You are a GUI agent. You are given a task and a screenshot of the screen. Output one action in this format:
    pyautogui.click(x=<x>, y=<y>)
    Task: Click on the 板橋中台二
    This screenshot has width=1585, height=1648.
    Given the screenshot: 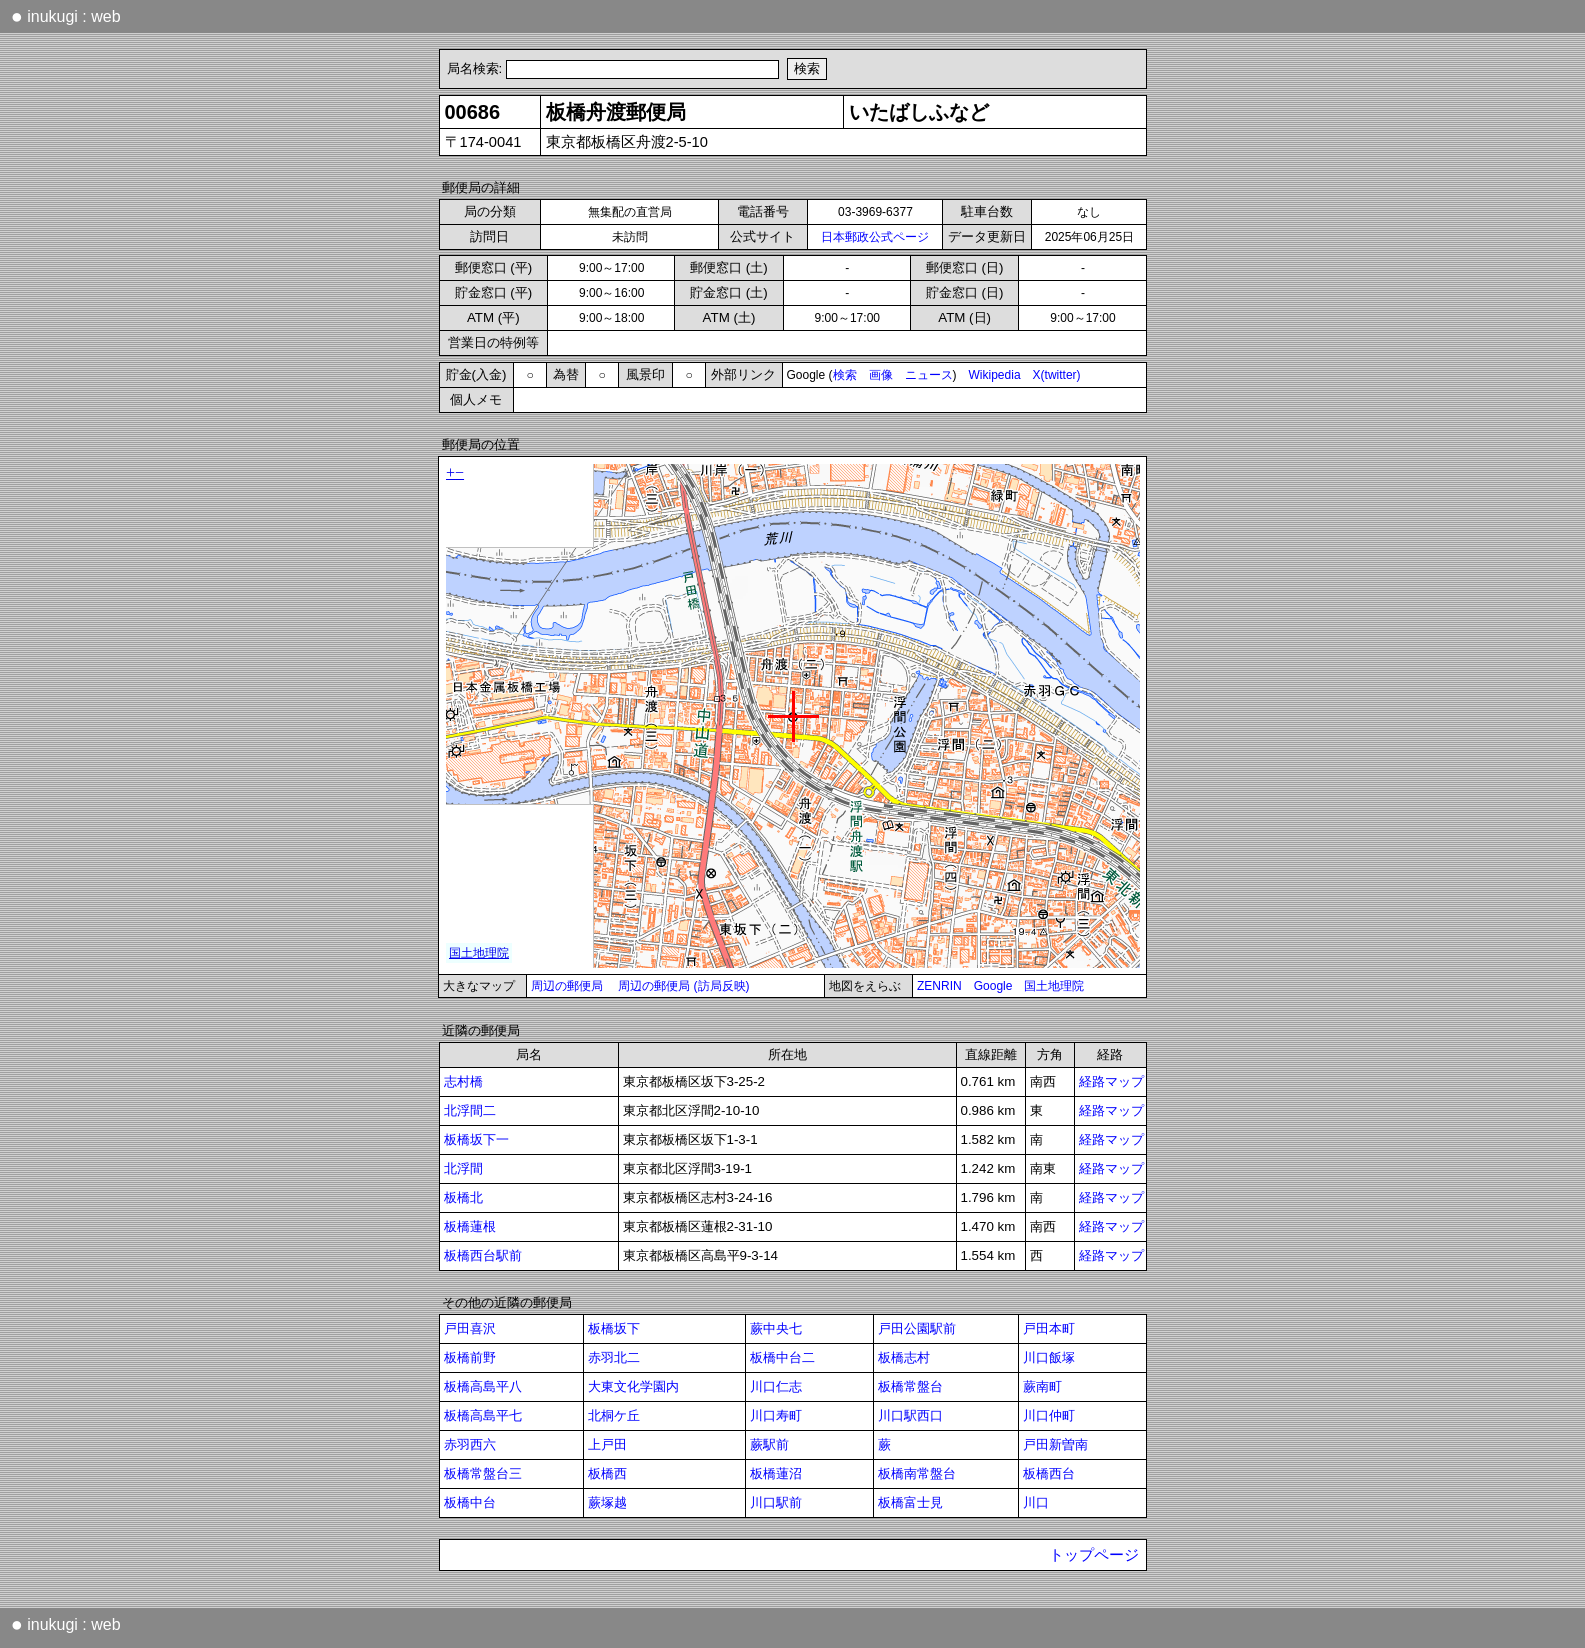 What is the action you would take?
    pyautogui.click(x=782, y=1357)
    